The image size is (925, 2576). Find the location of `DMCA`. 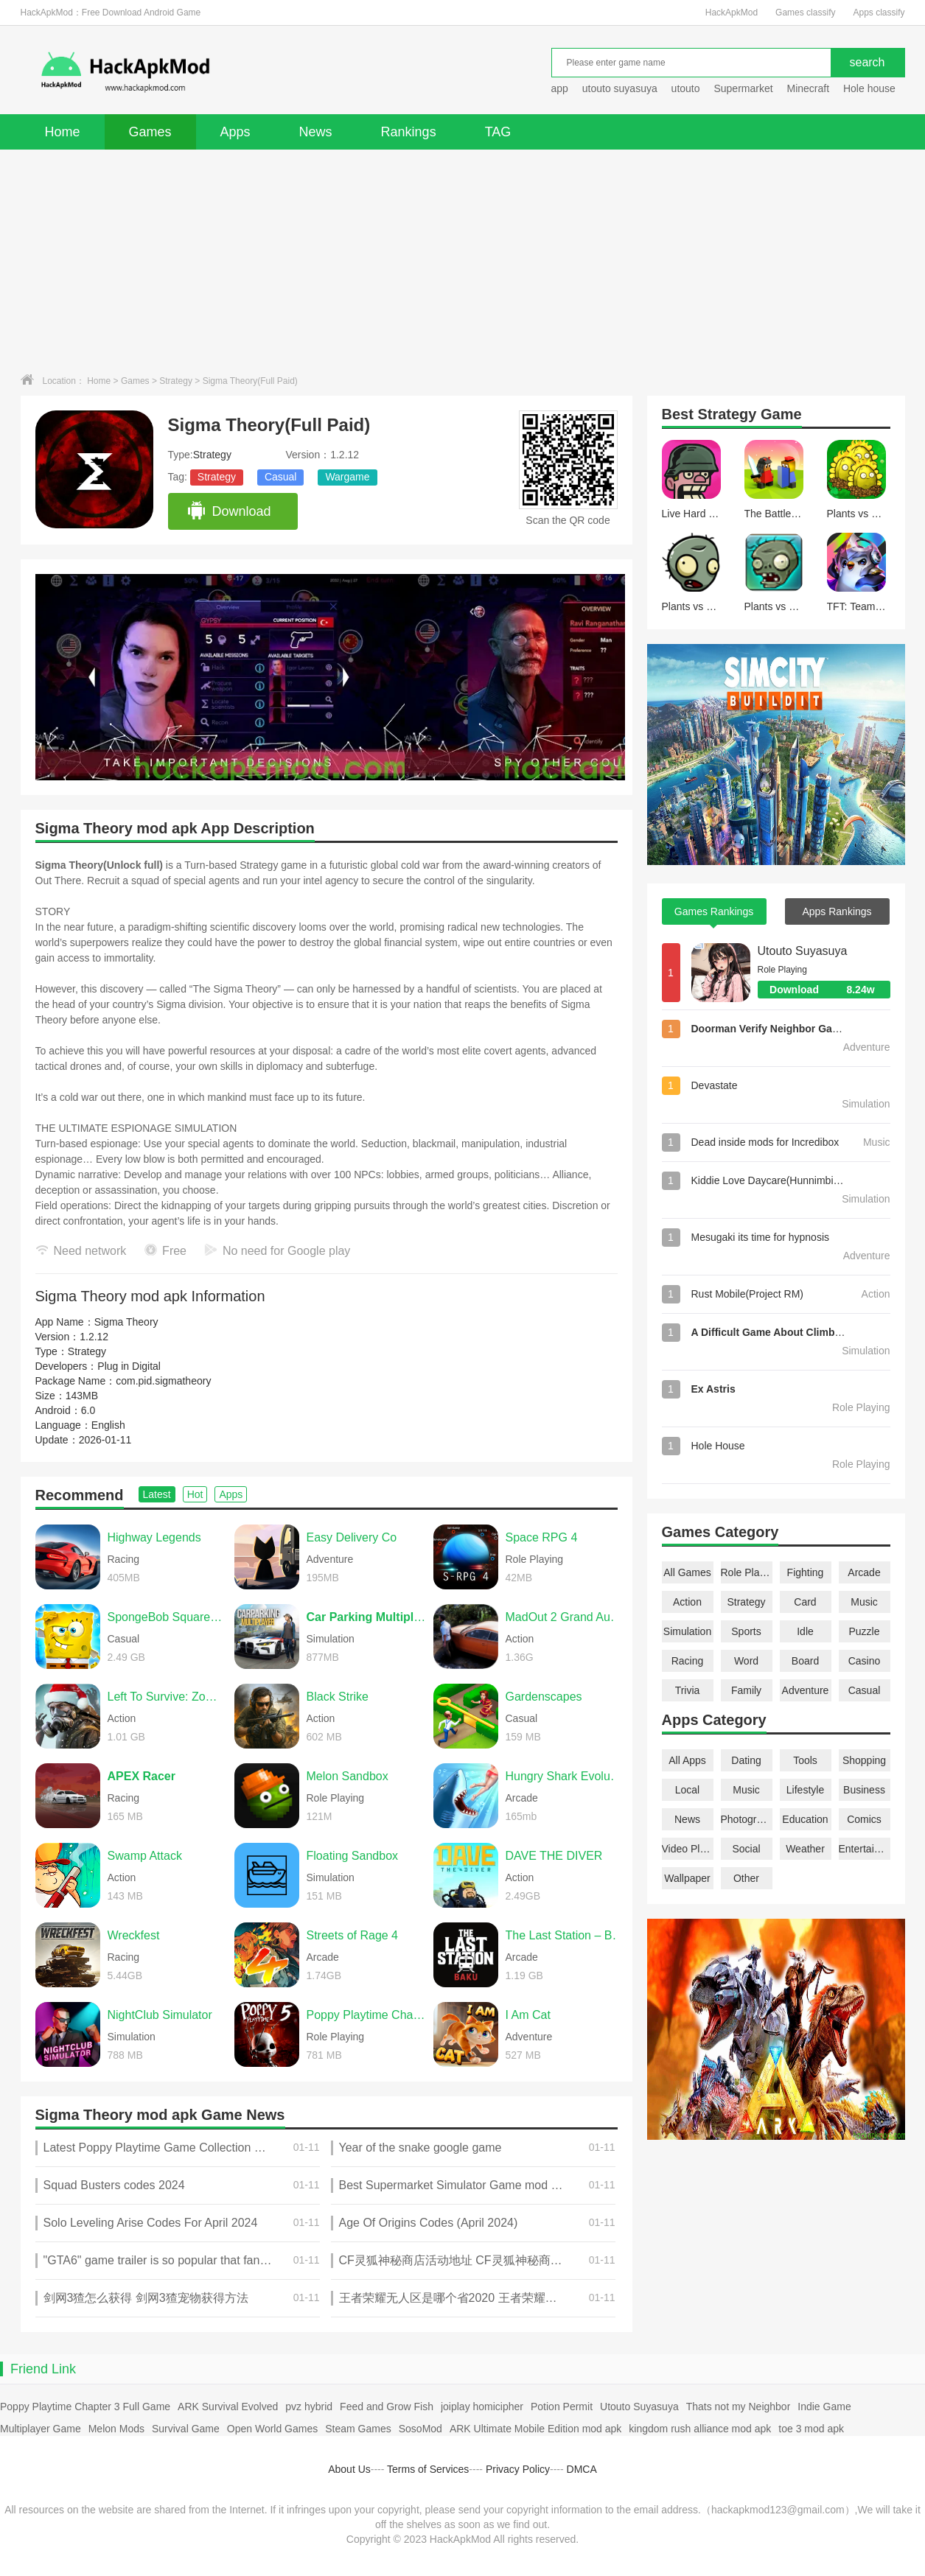

DMCA is located at coordinates (582, 2469).